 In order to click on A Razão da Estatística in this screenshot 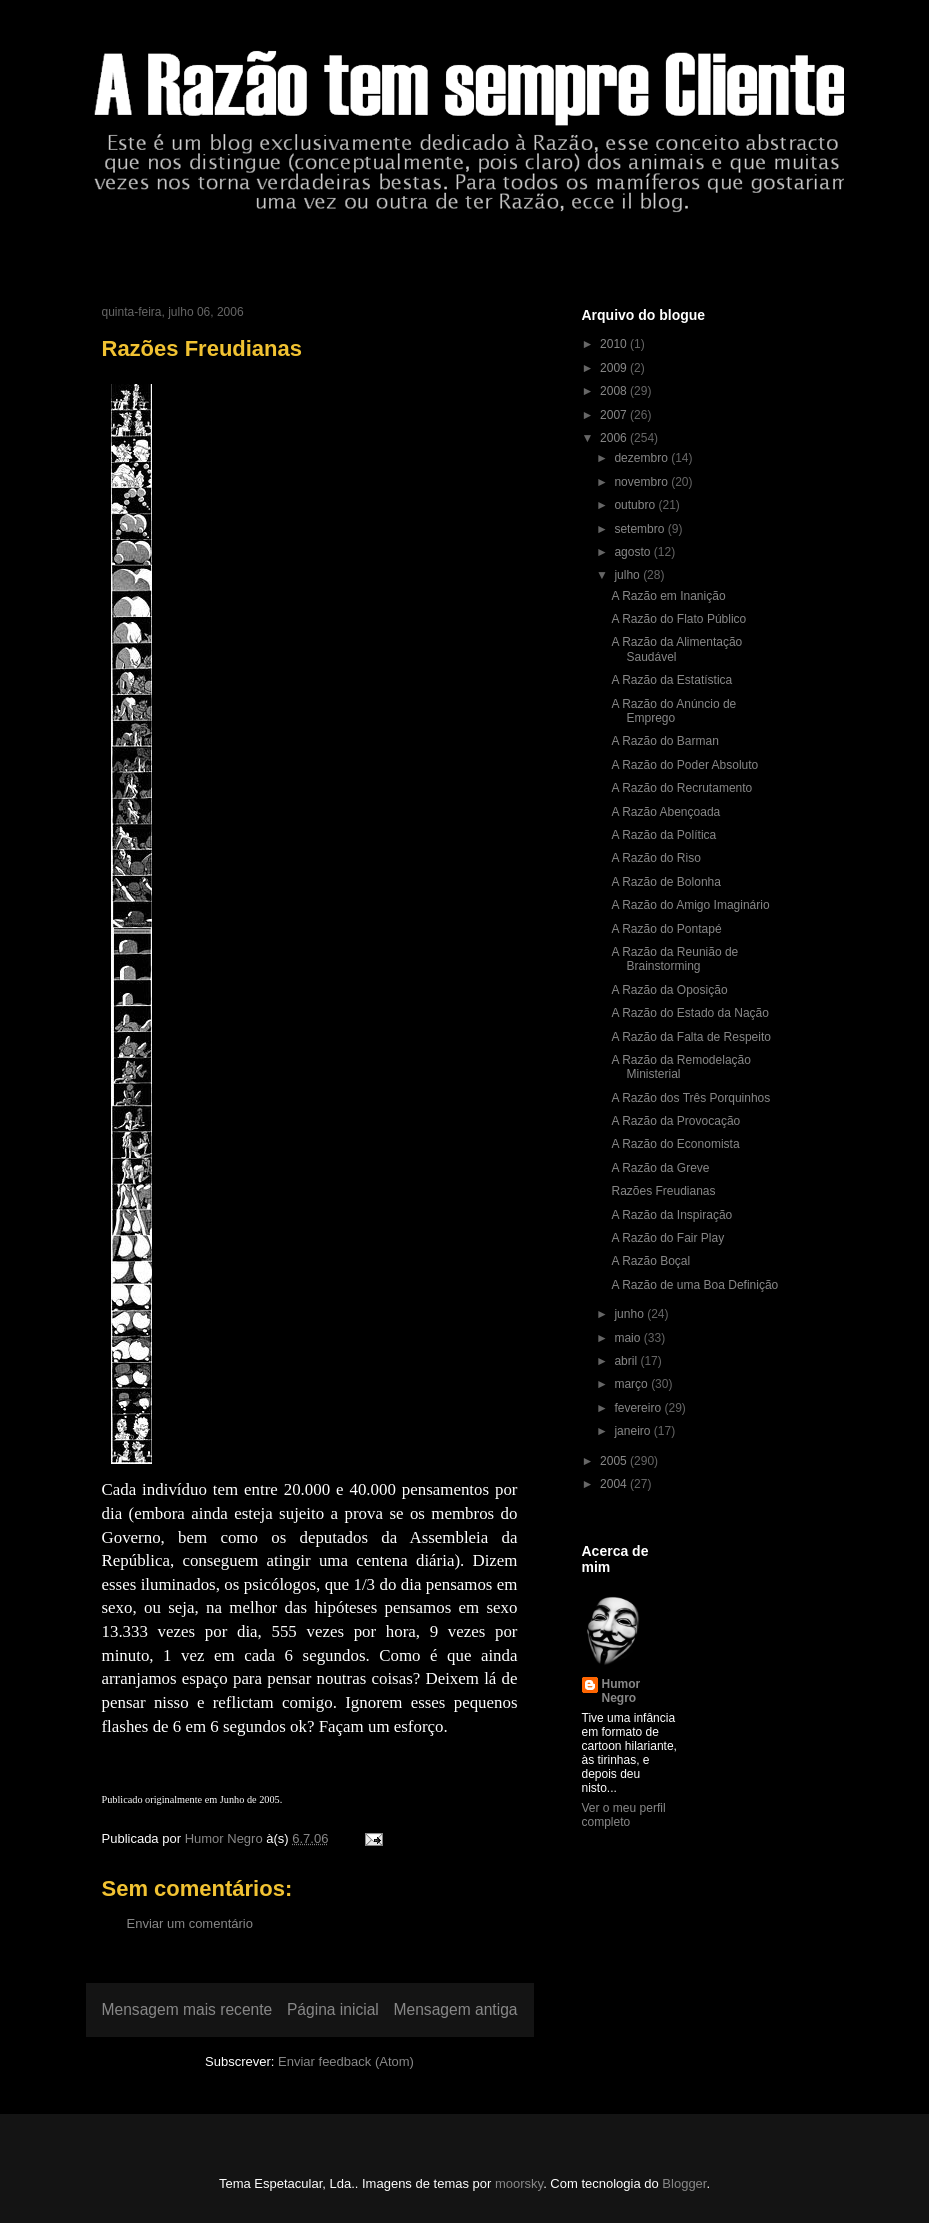, I will do `click(671, 680)`.